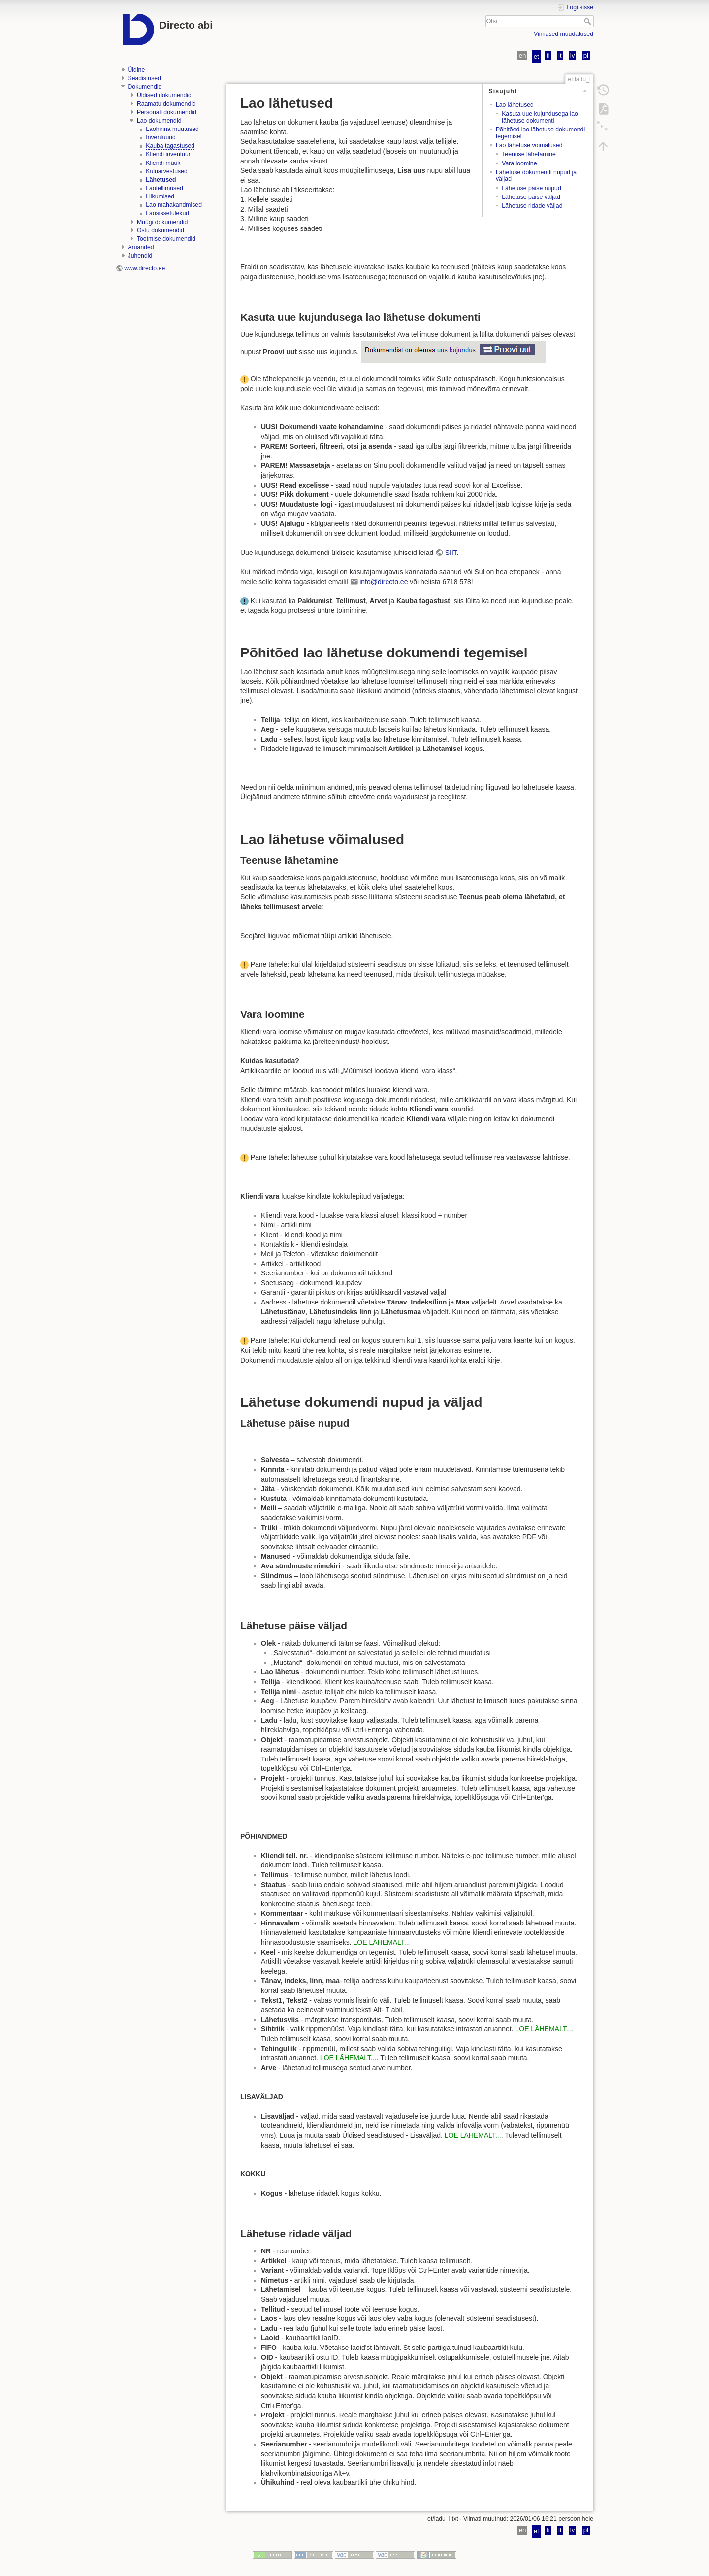 The width and height of the screenshot is (709, 2576). Describe the element at coordinates (529, 145) in the screenshot. I see `Lao lähetuse võimalused` at that location.